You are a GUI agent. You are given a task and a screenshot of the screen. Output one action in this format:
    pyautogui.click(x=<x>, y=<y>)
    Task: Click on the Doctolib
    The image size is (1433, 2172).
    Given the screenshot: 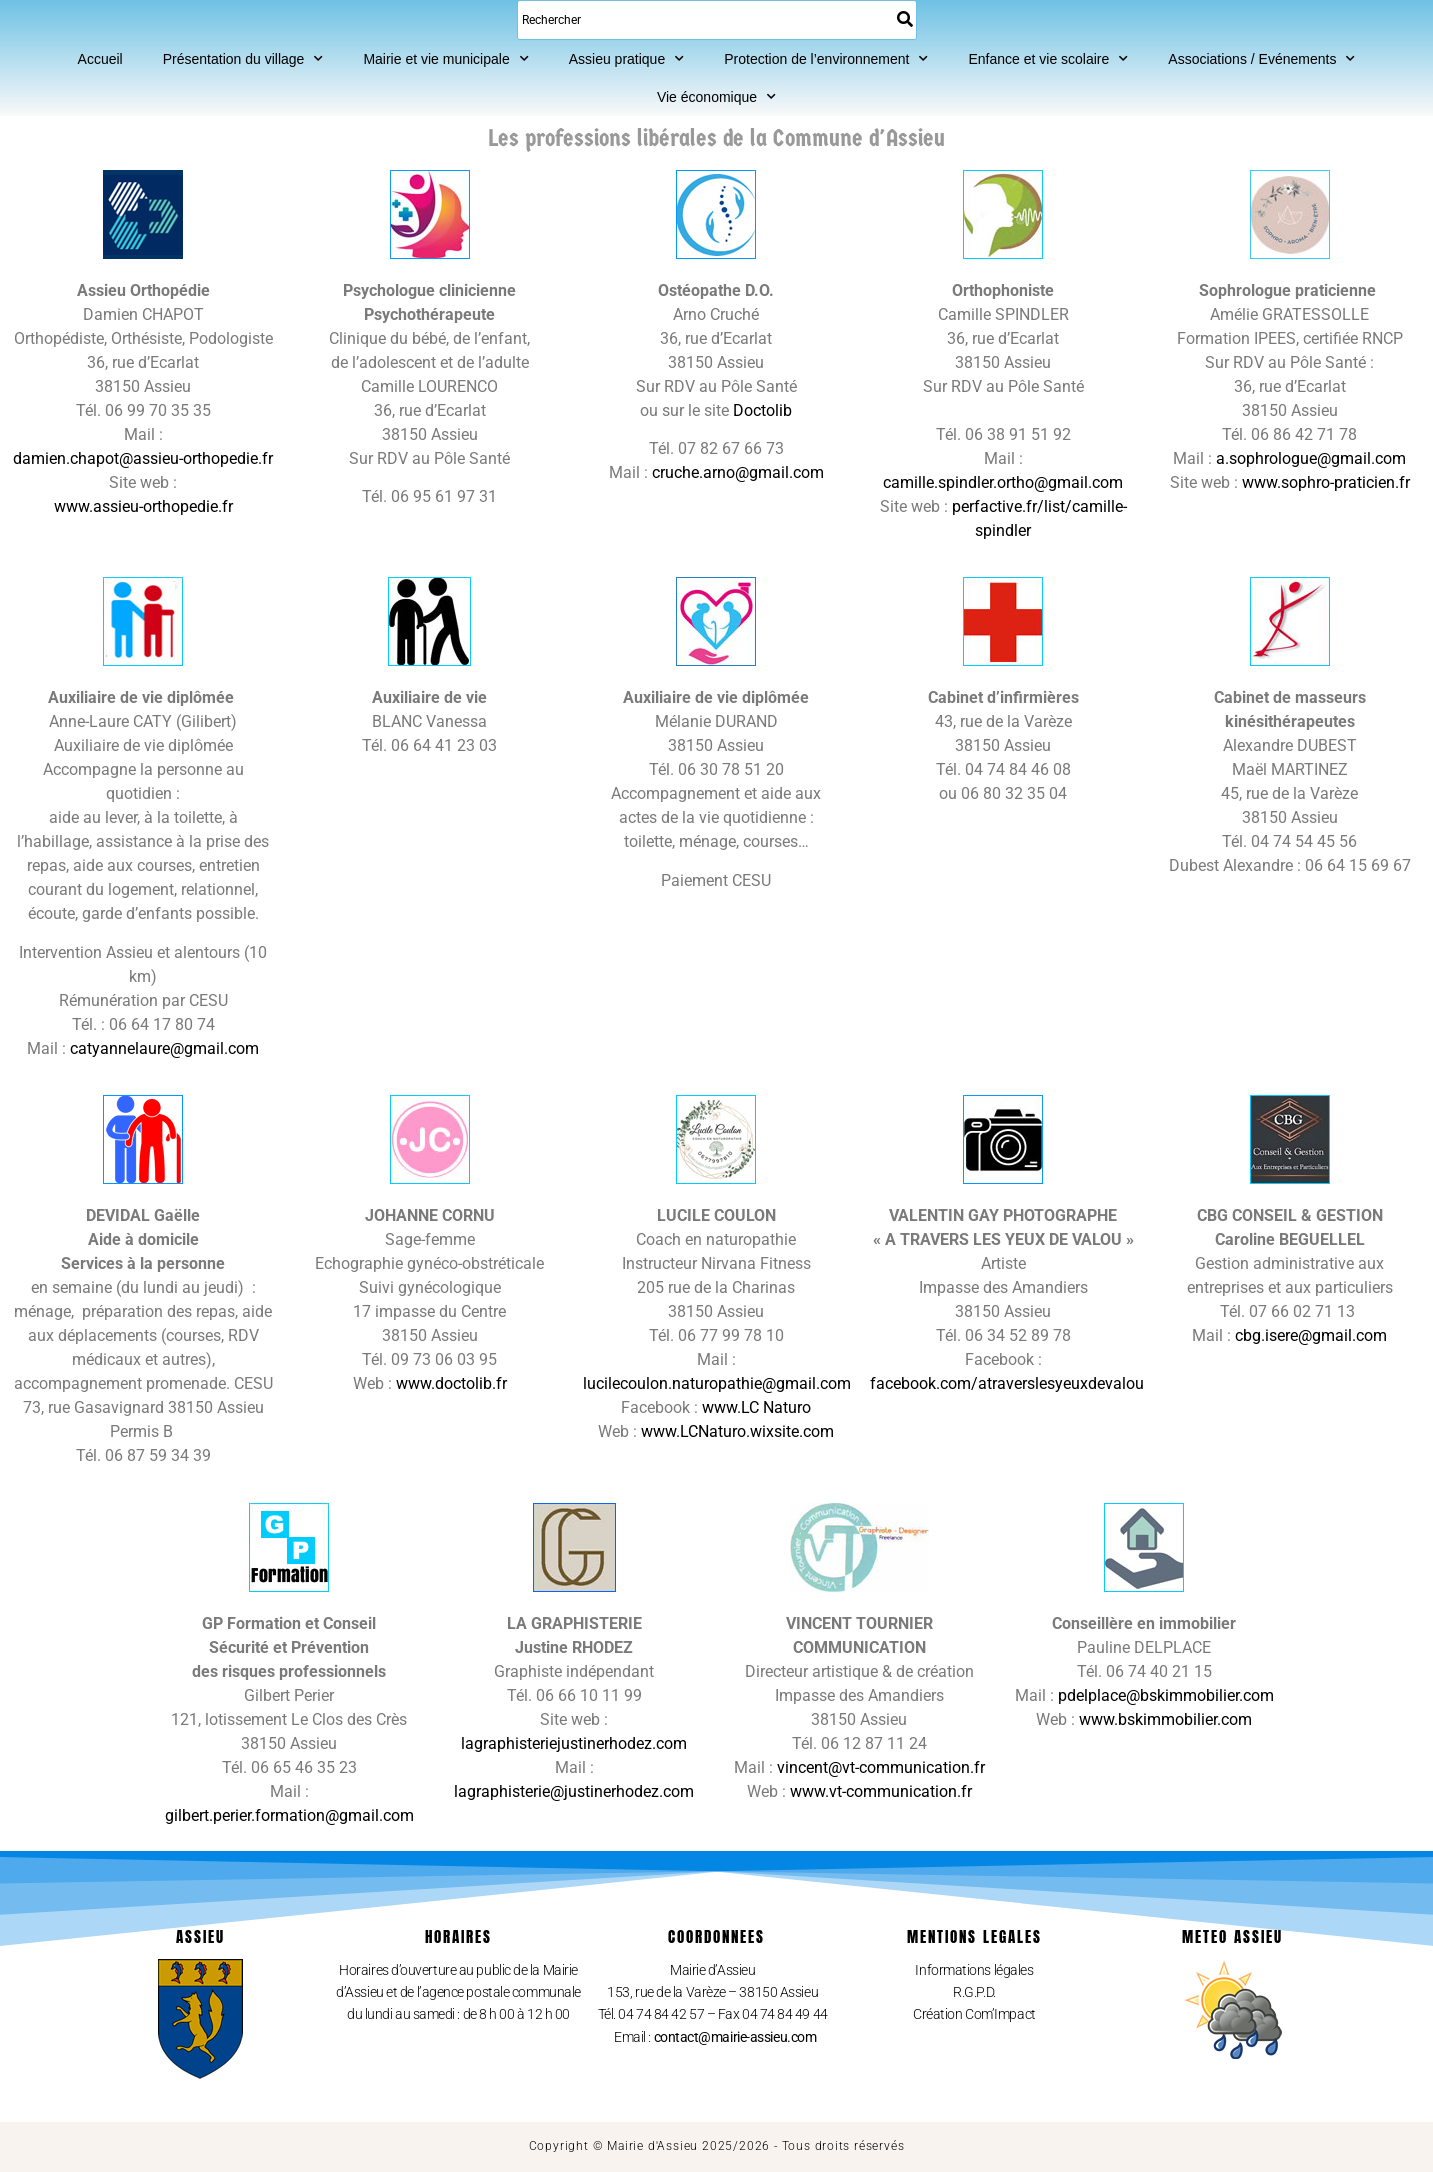 What is the action you would take?
    pyautogui.click(x=762, y=410)
    